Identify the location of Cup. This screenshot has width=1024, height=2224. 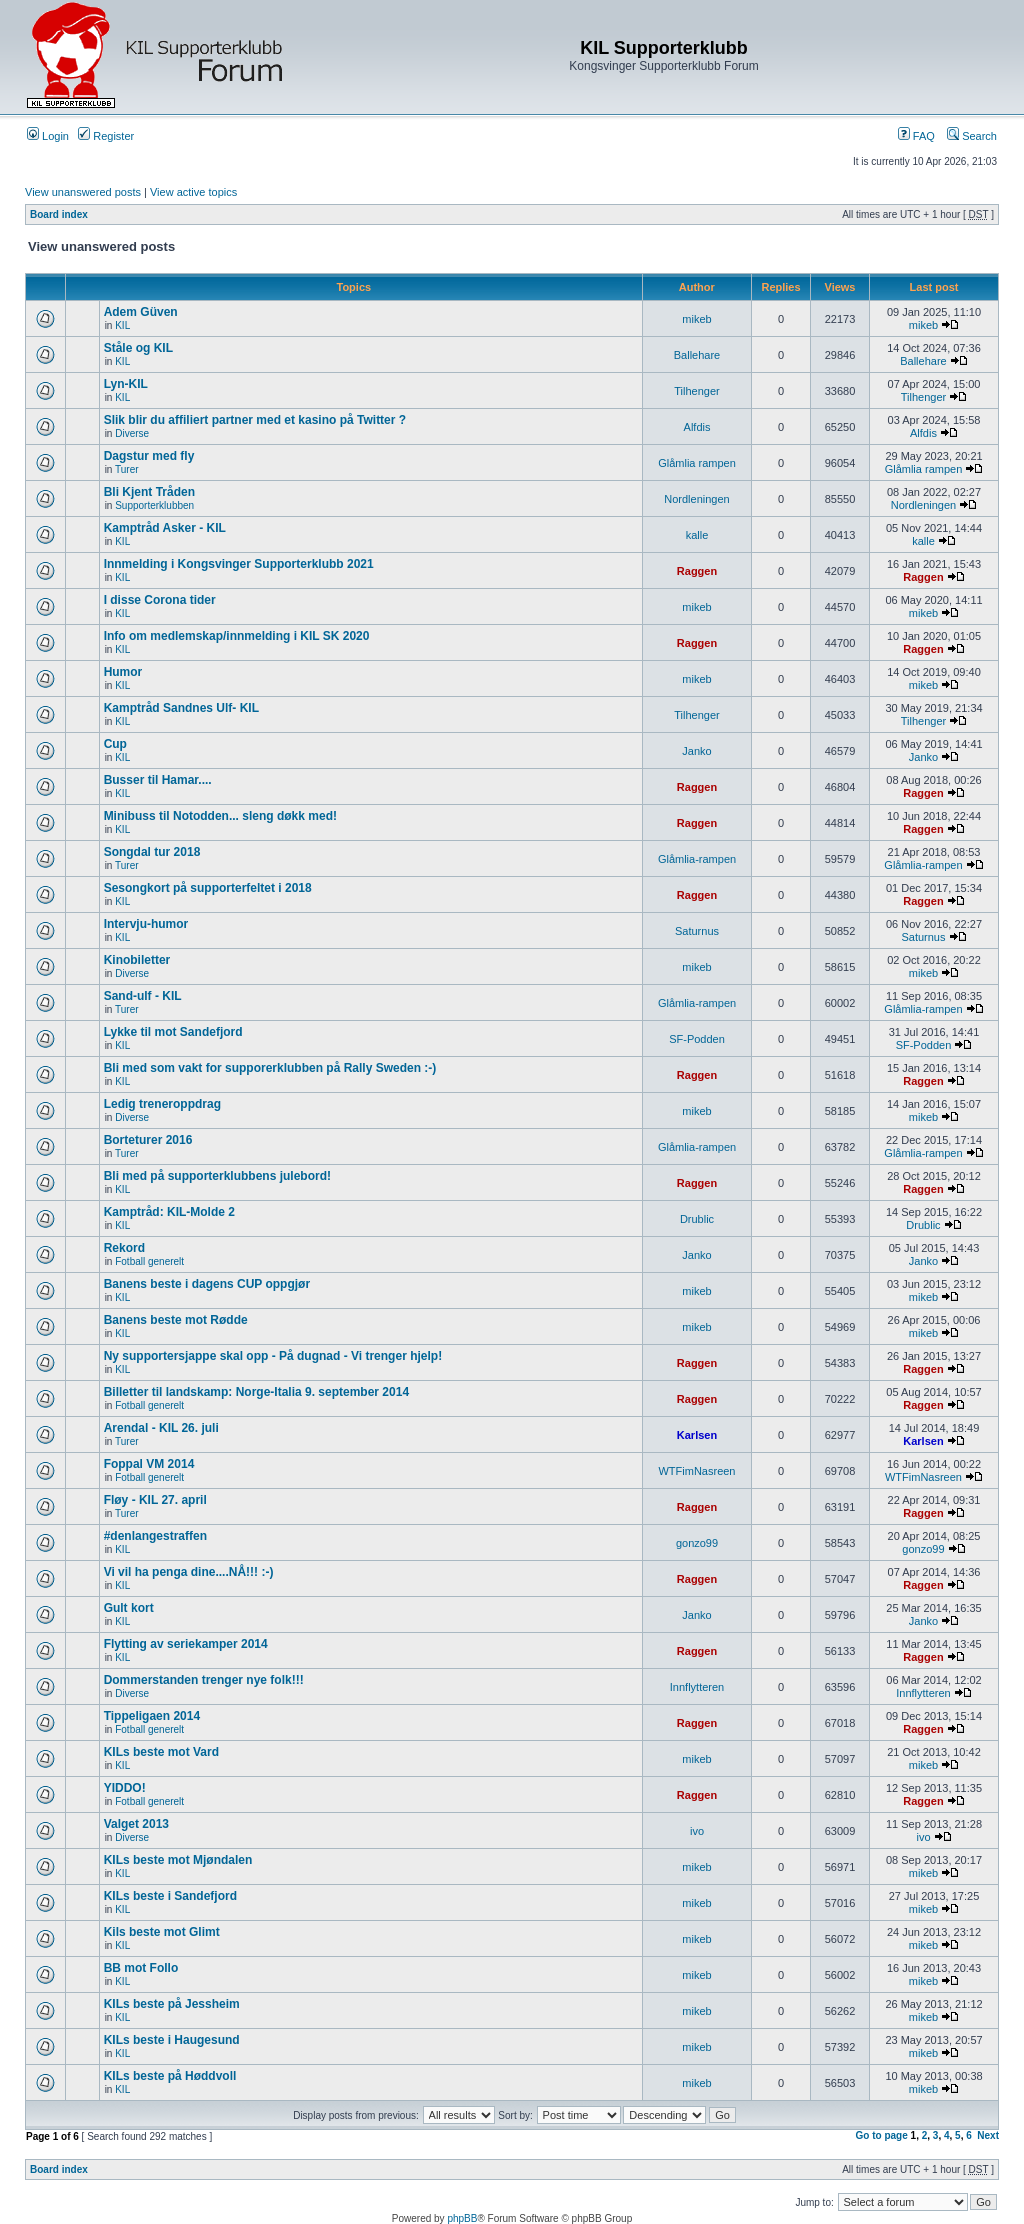
(115, 744).